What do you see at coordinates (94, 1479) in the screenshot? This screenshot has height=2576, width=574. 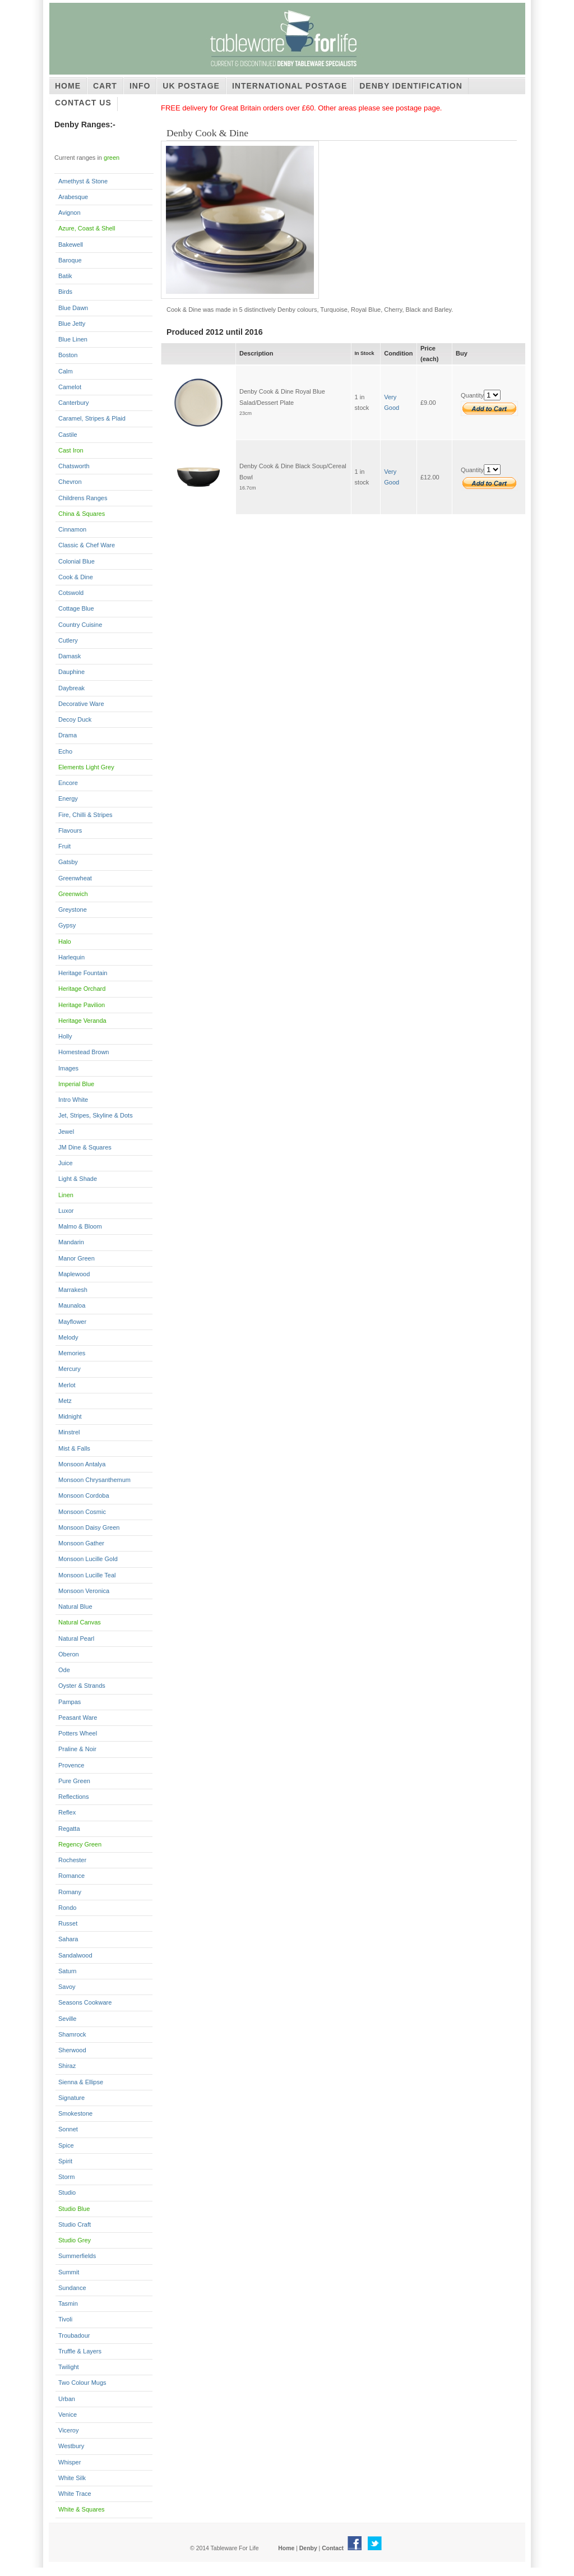 I see `Monsoon Chrysanthemum` at bounding box center [94, 1479].